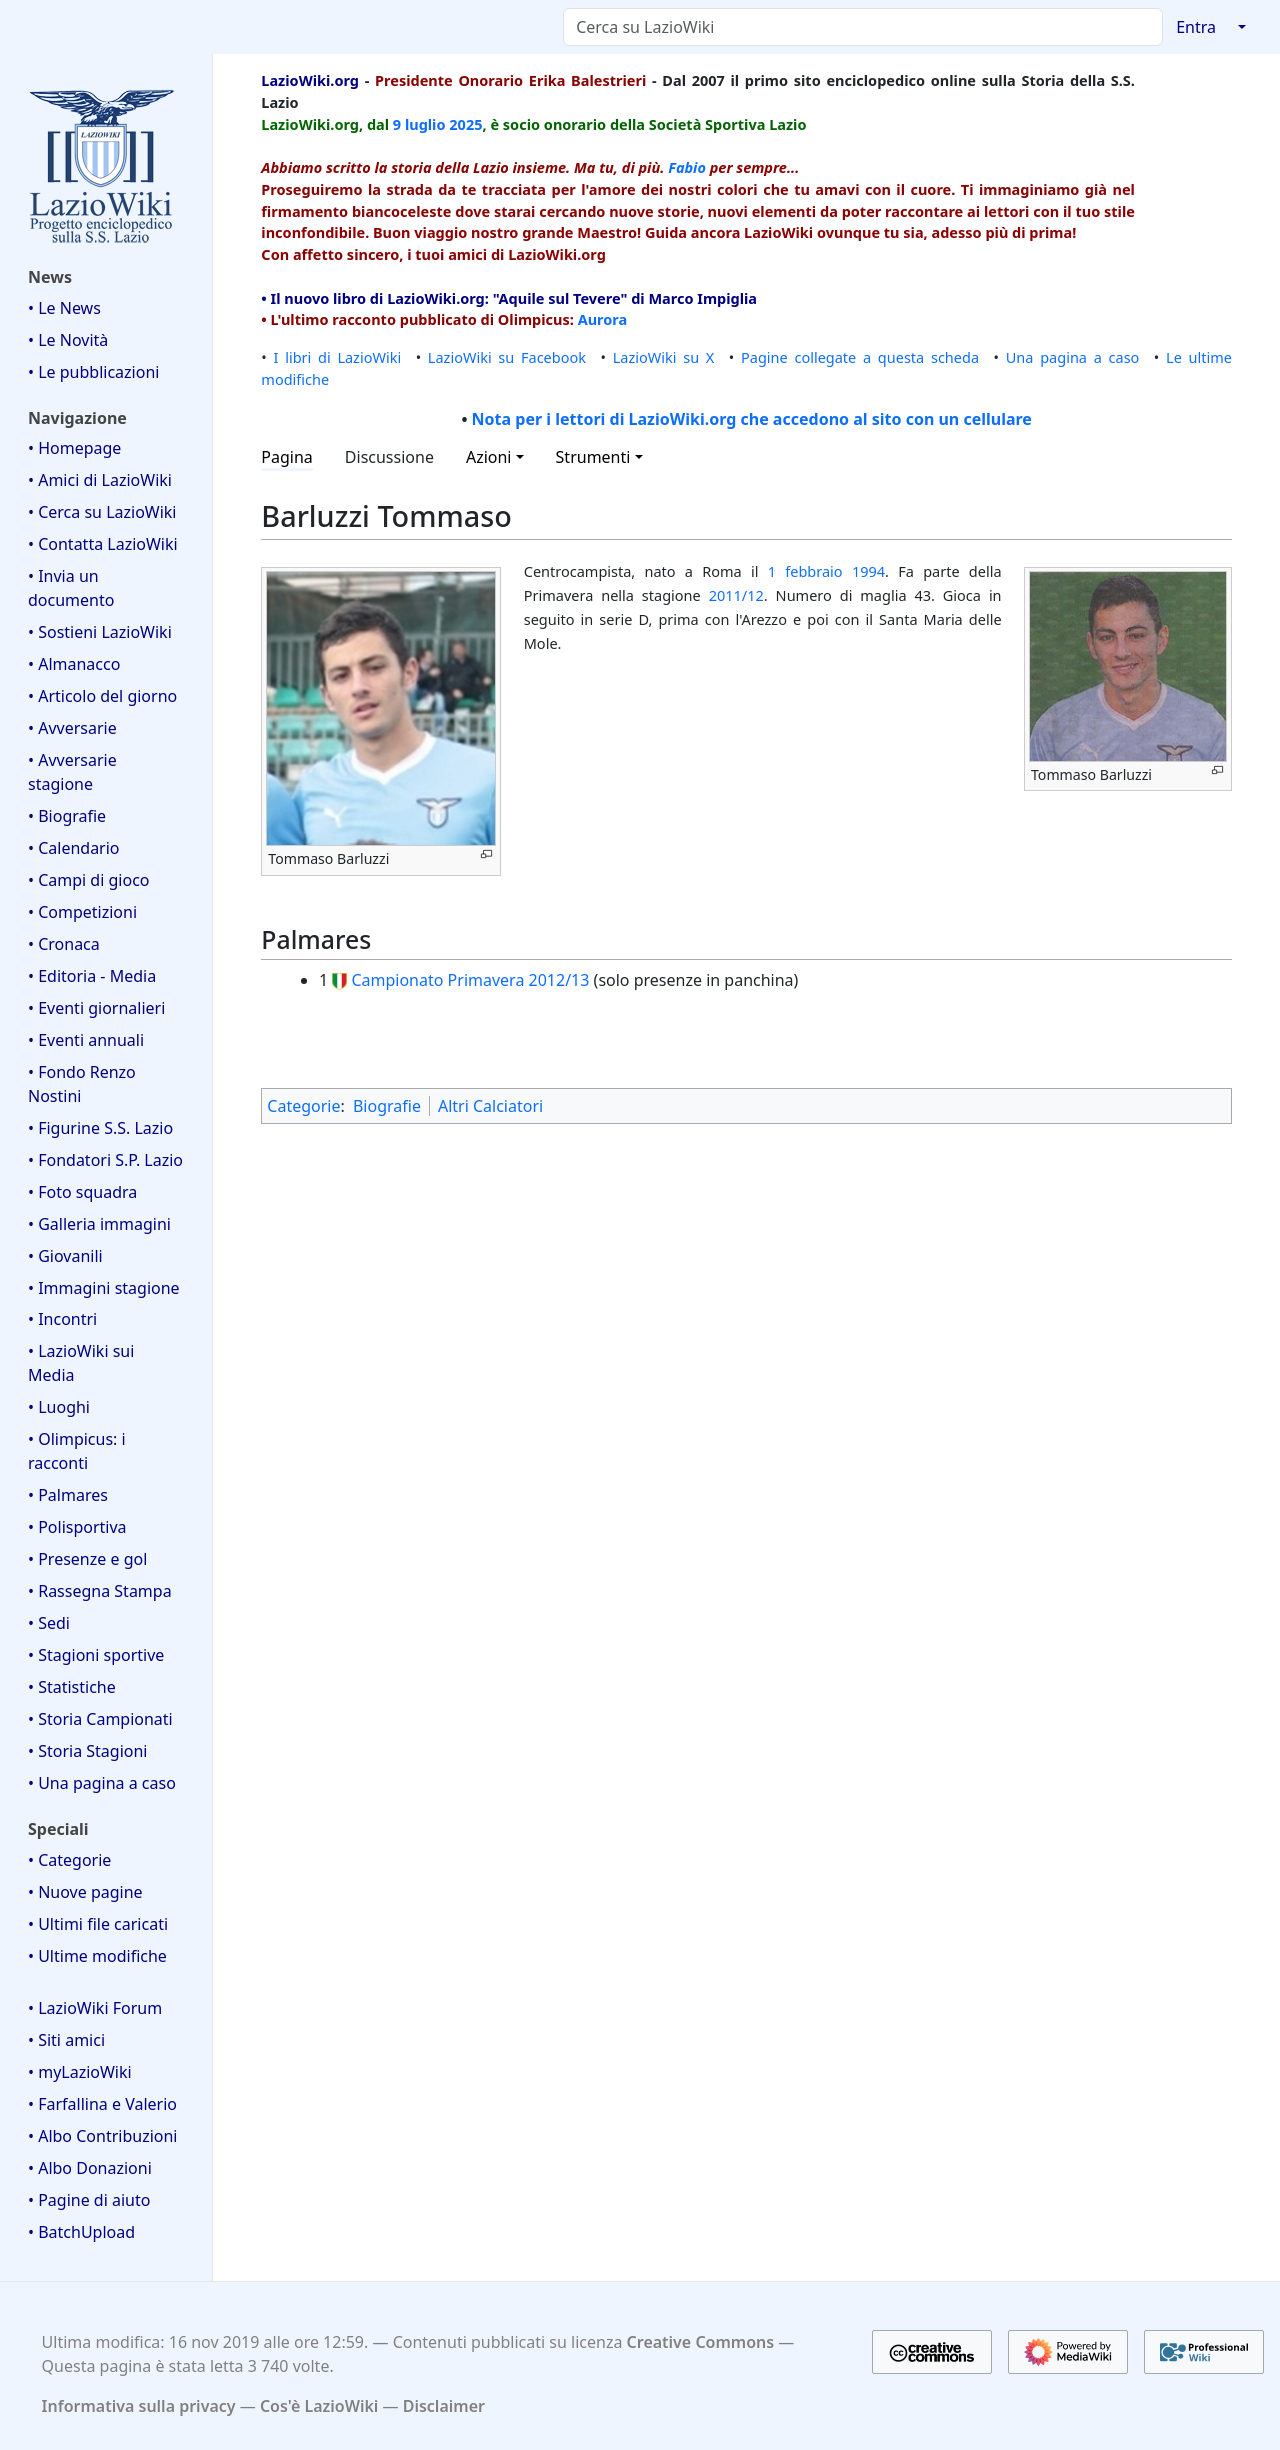 The height and width of the screenshot is (2450, 1280). Describe the element at coordinates (49, 1623) in the screenshot. I see `• Sedi` at that location.